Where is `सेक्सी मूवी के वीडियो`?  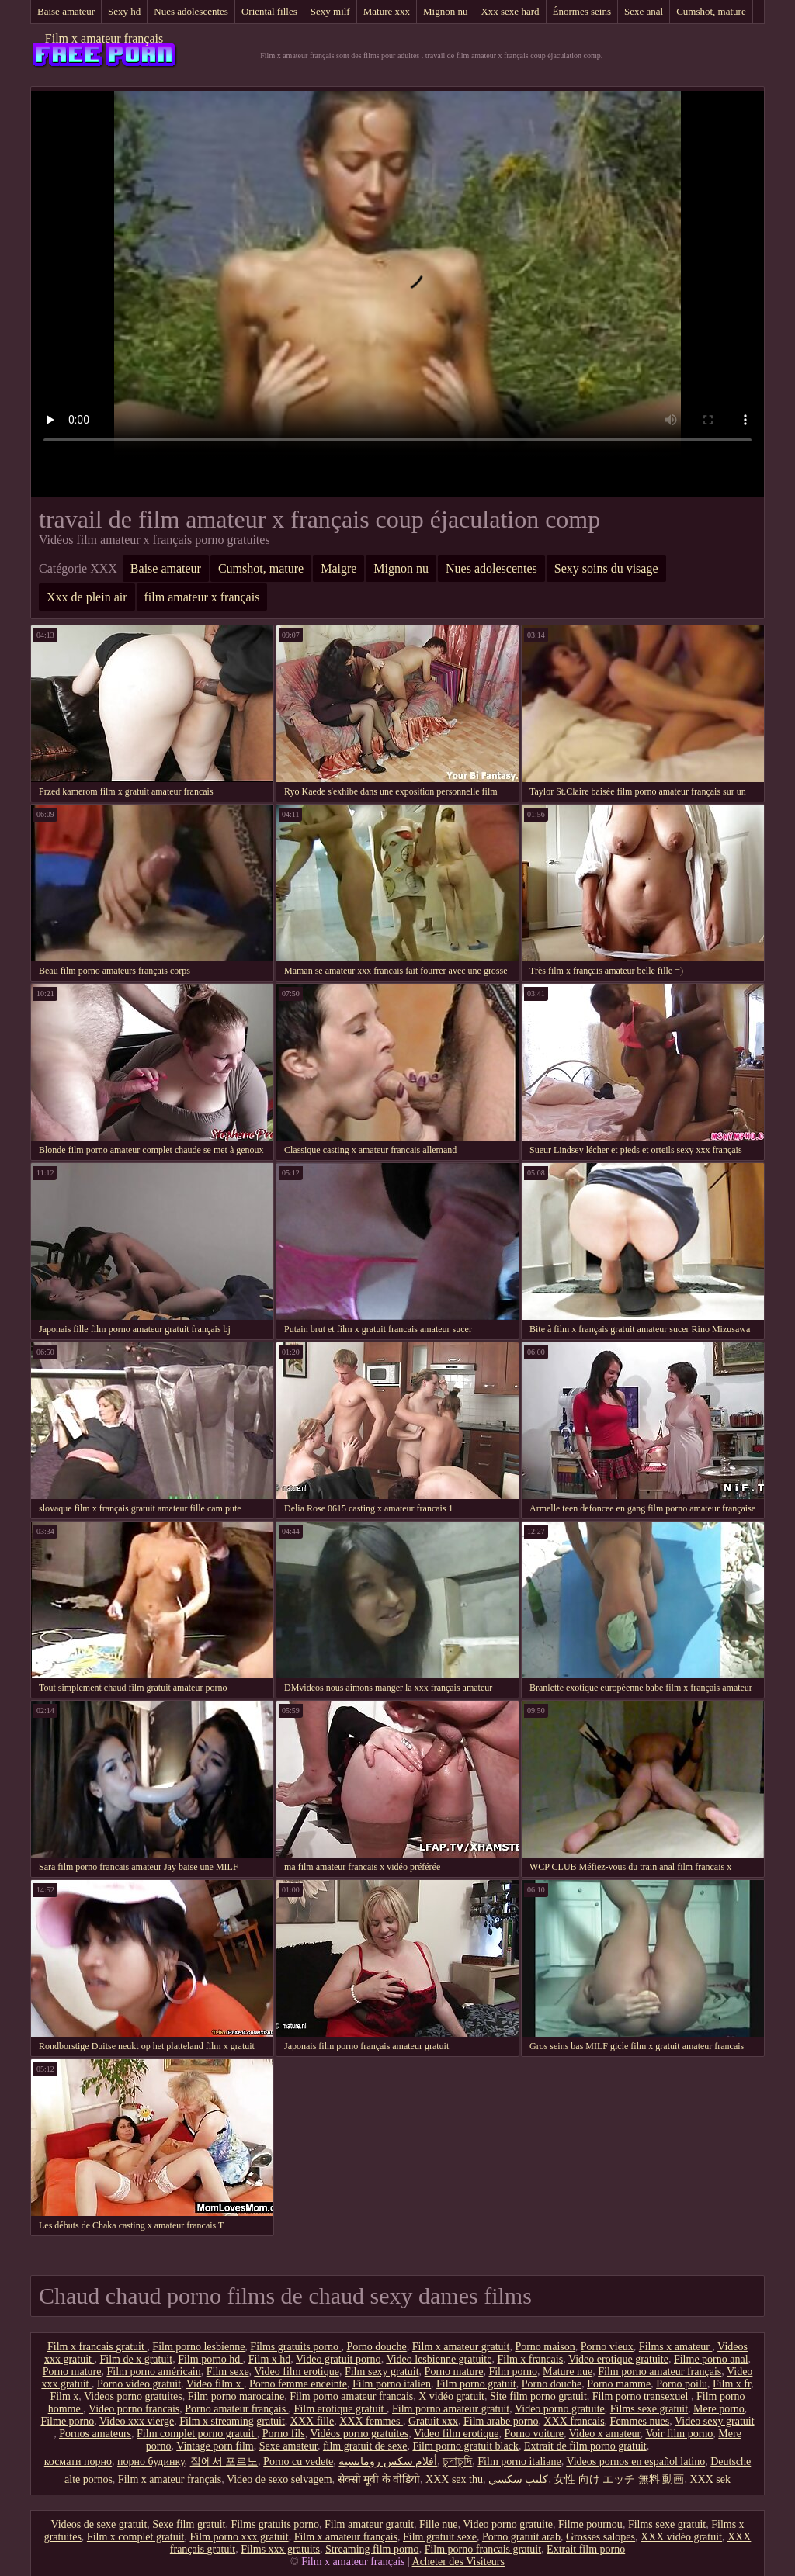 सेक्सी मूवी के वीडियो is located at coordinates (379, 2479).